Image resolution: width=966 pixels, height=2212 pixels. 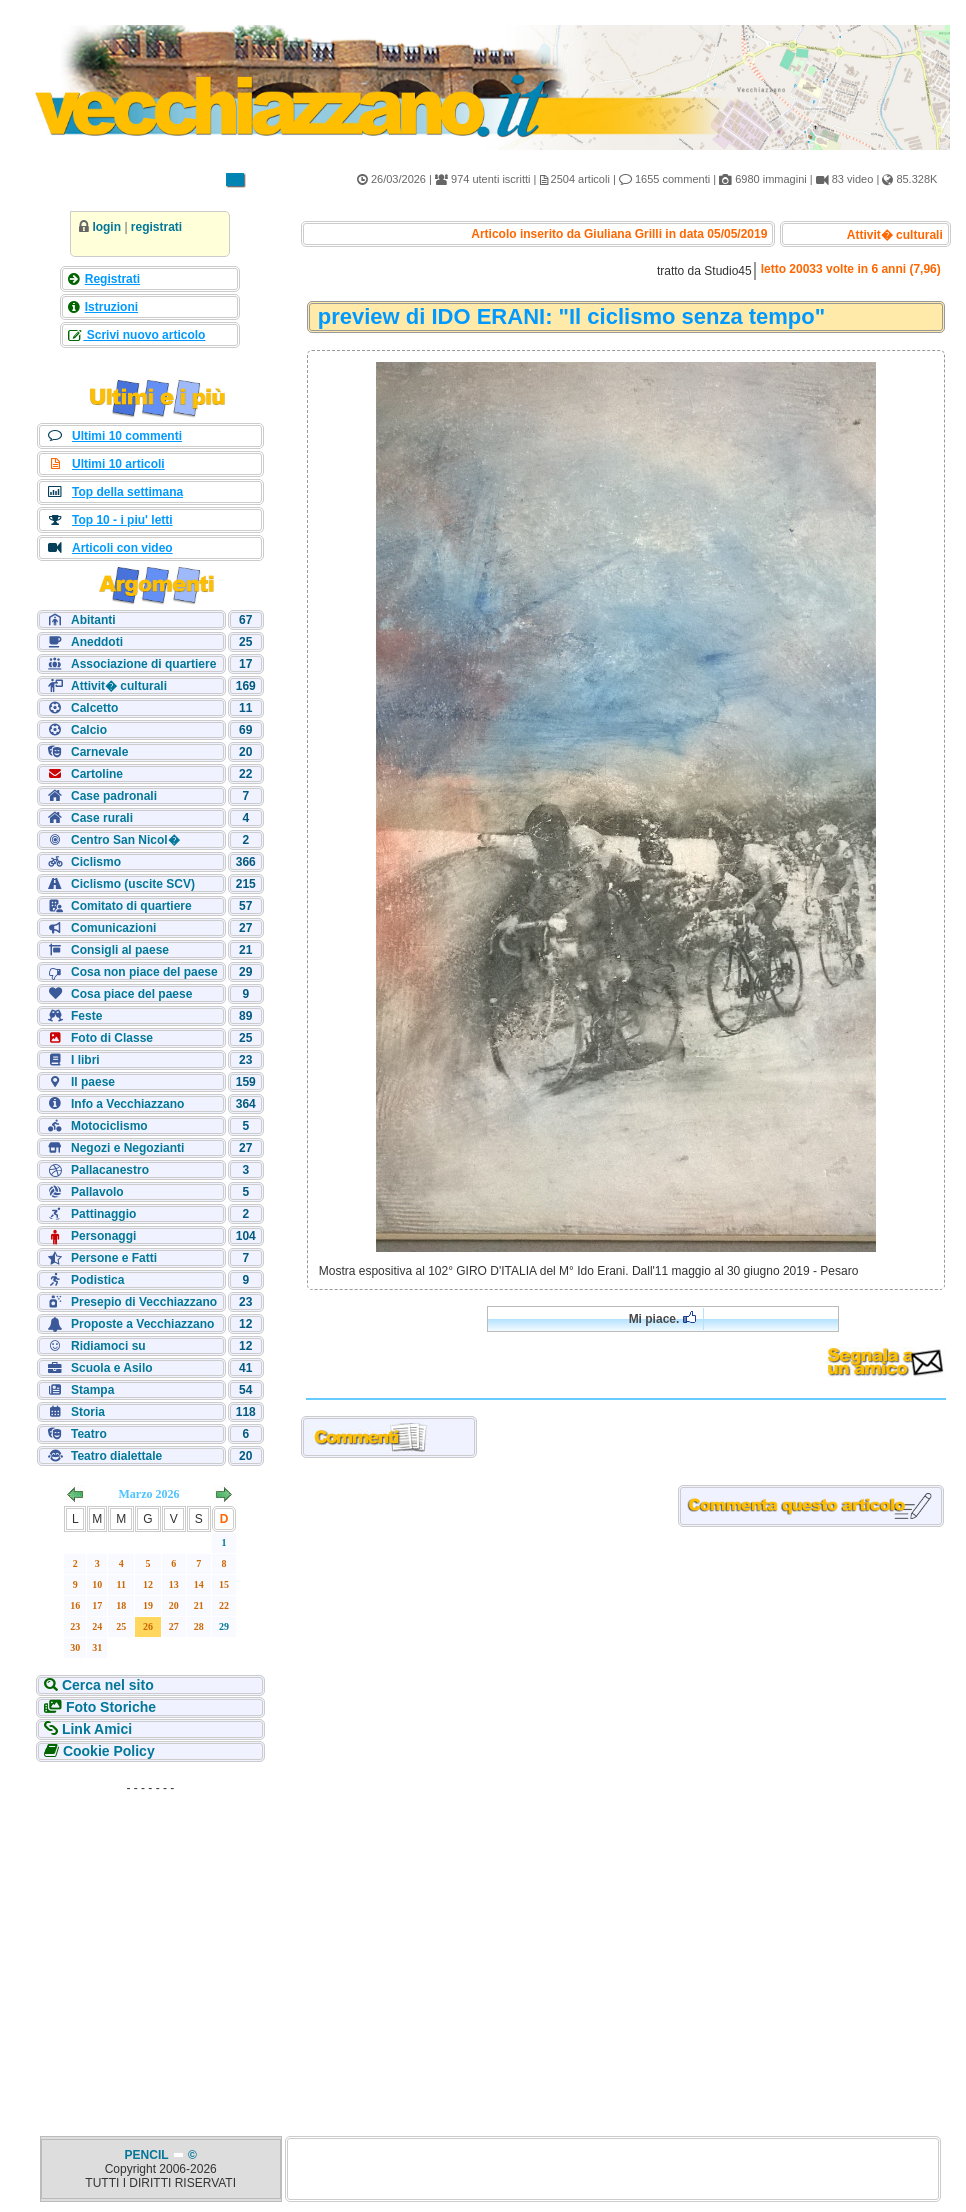 I want to click on Foto Storiche, so click(x=109, y=1707).